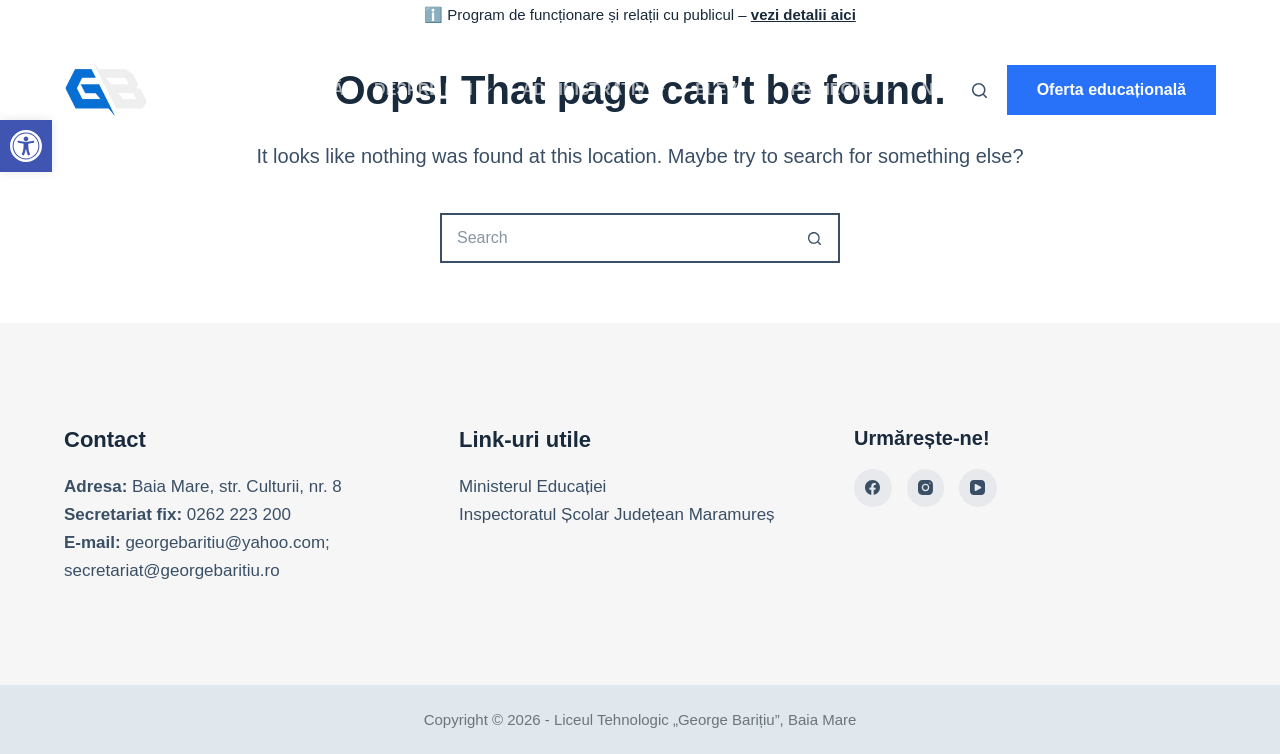 The image size is (1280, 754). Describe the element at coordinates (815, 238) in the screenshot. I see `[Search button]` at that location.